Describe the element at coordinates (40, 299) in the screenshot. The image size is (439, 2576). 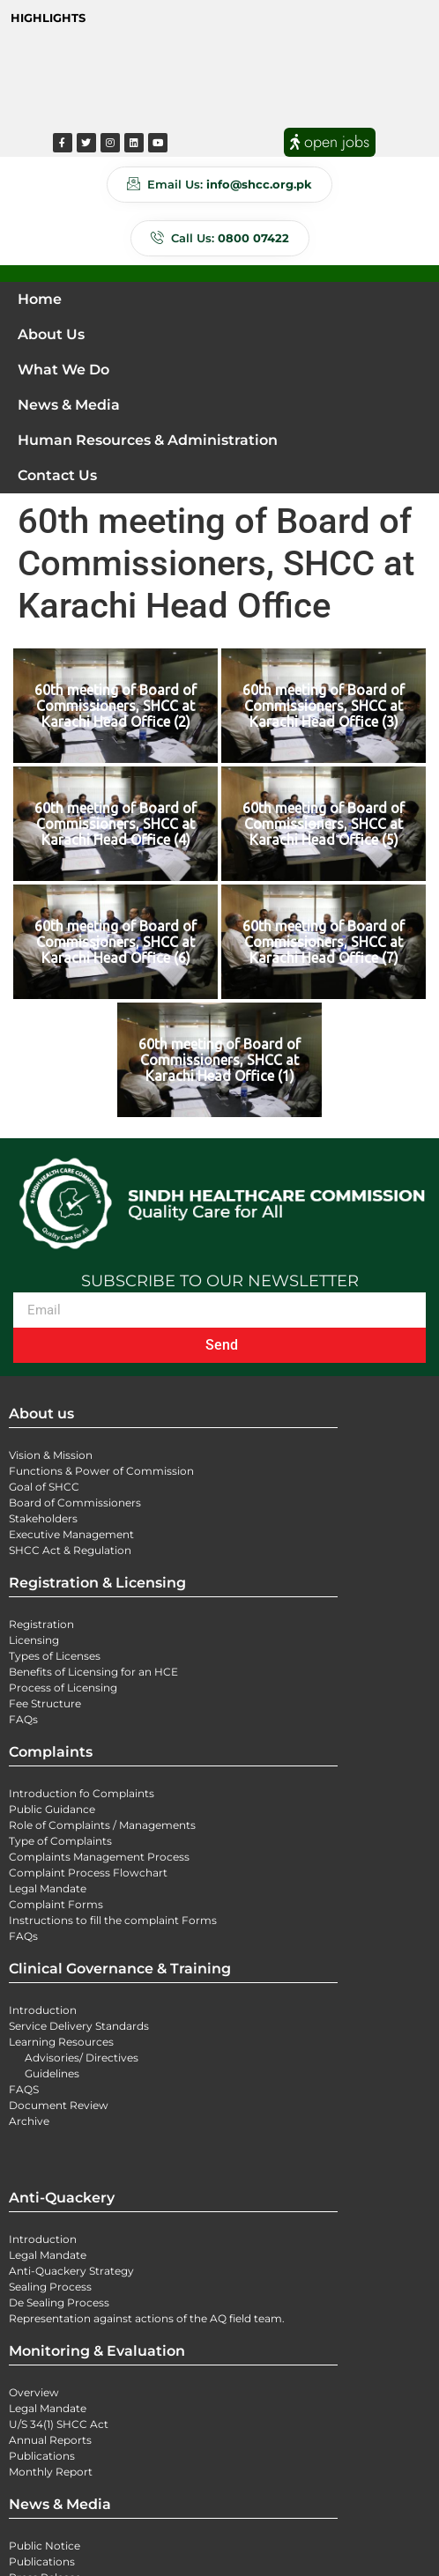
I see `Home` at that location.